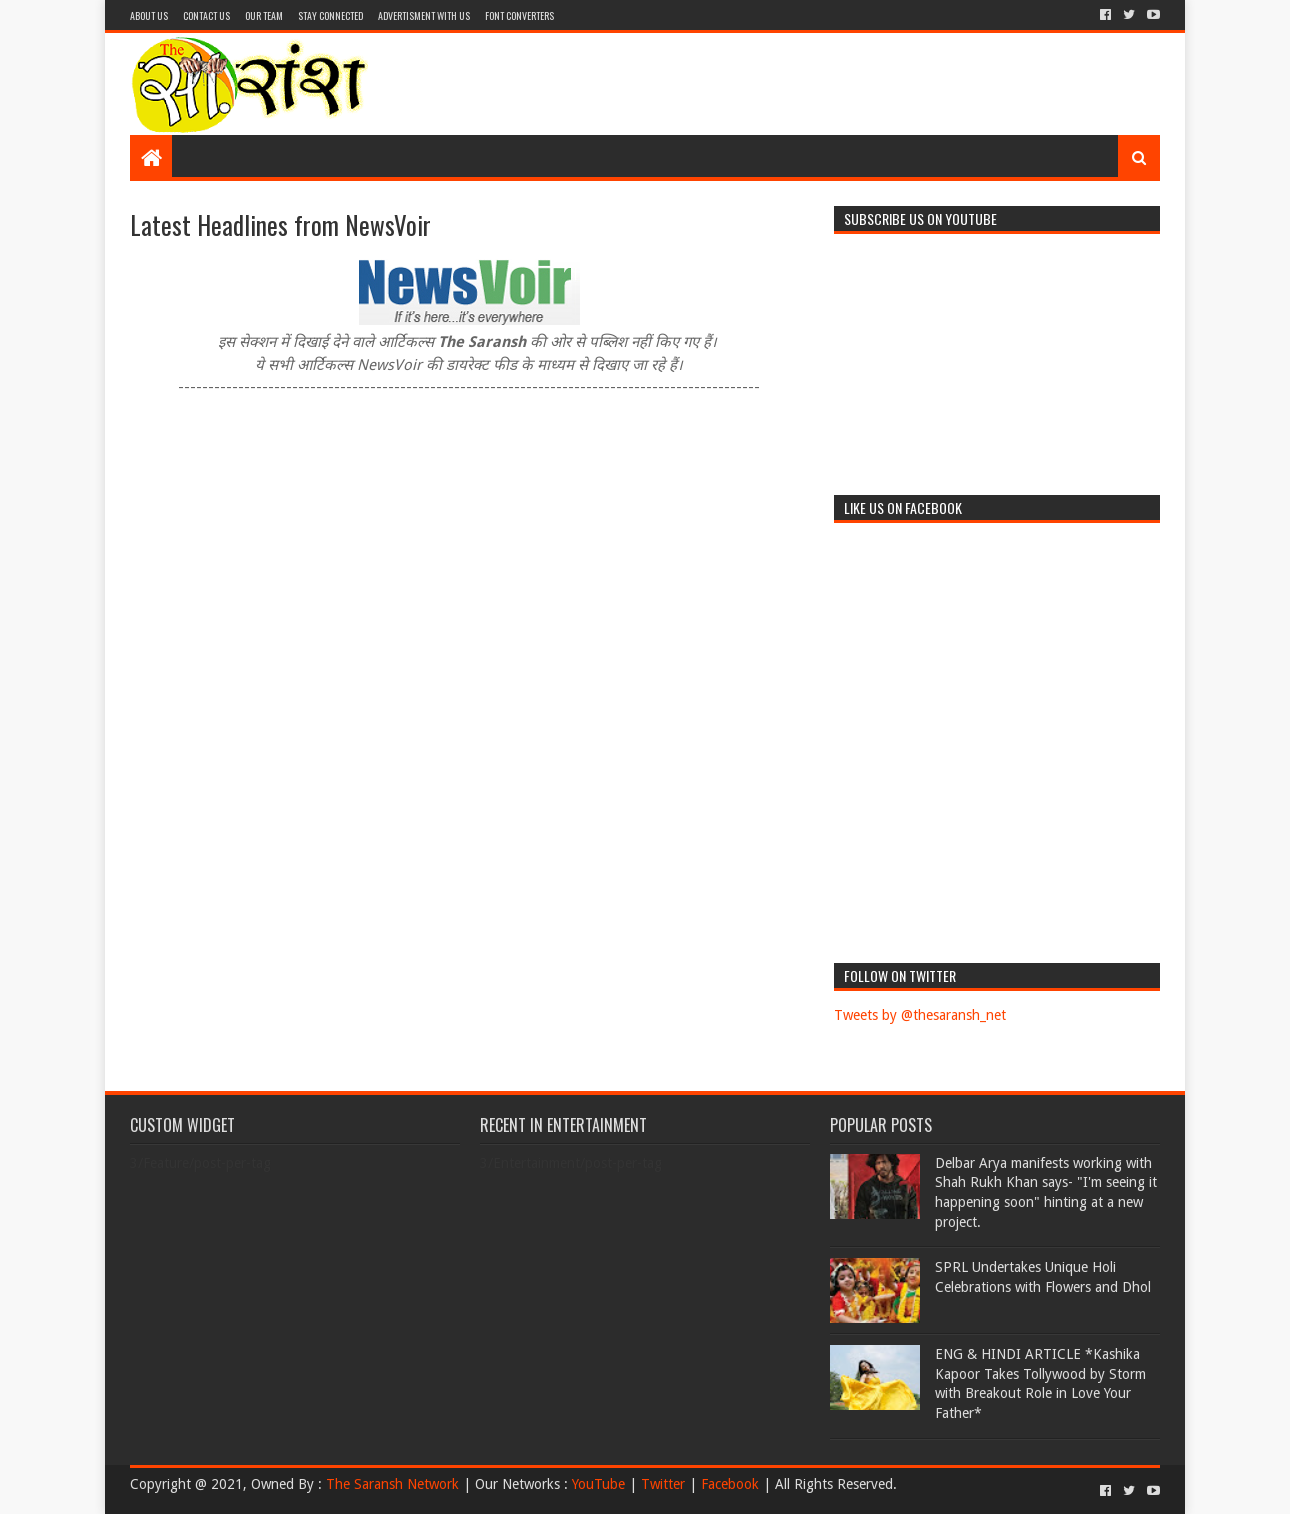 The height and width of the screenshot is (1514, 1290). What do you see at coordinates (730, 1484) in the screenshot?
I see `Facebook` at bounding box center [730, 1484].